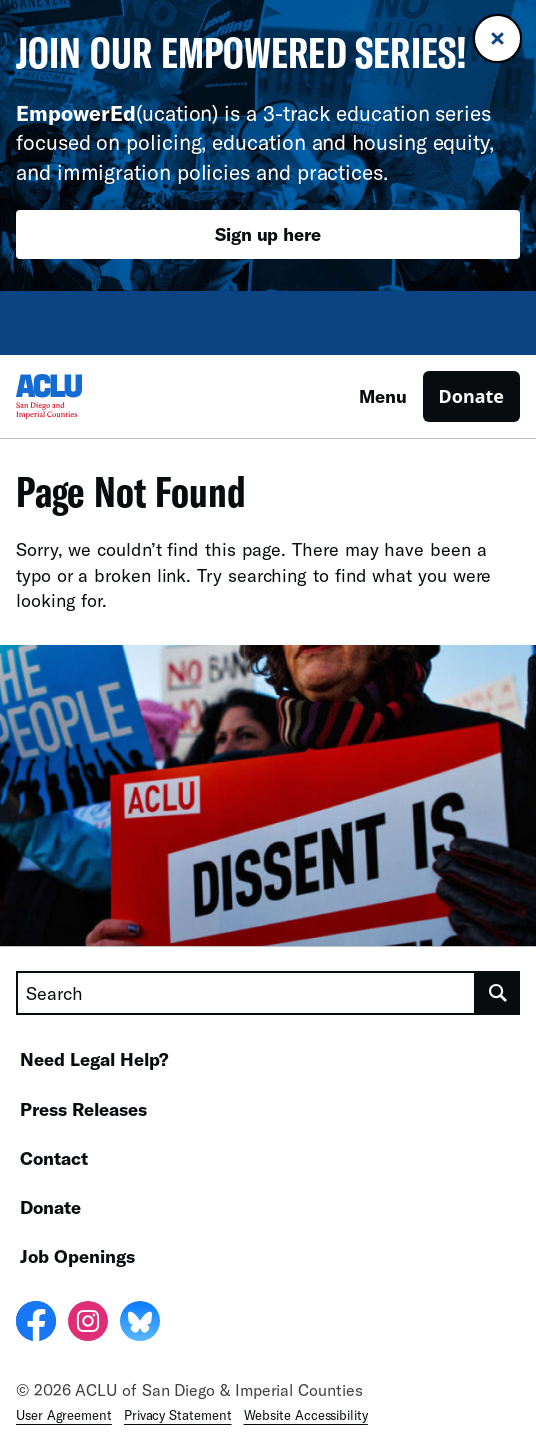 The width and height of the screenshot is (536, 1450). Describe the element at coordinates (178, 1415) in the screenshot. I see `Privacy Statement` at that location.